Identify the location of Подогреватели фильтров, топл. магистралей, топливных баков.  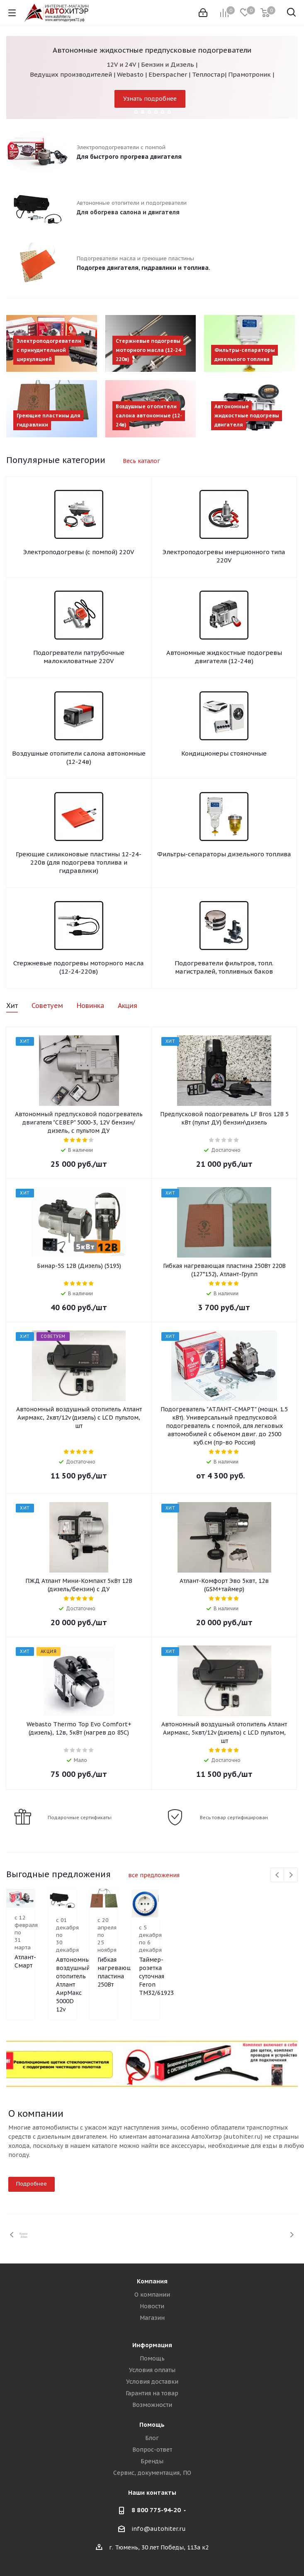
(224, 967).